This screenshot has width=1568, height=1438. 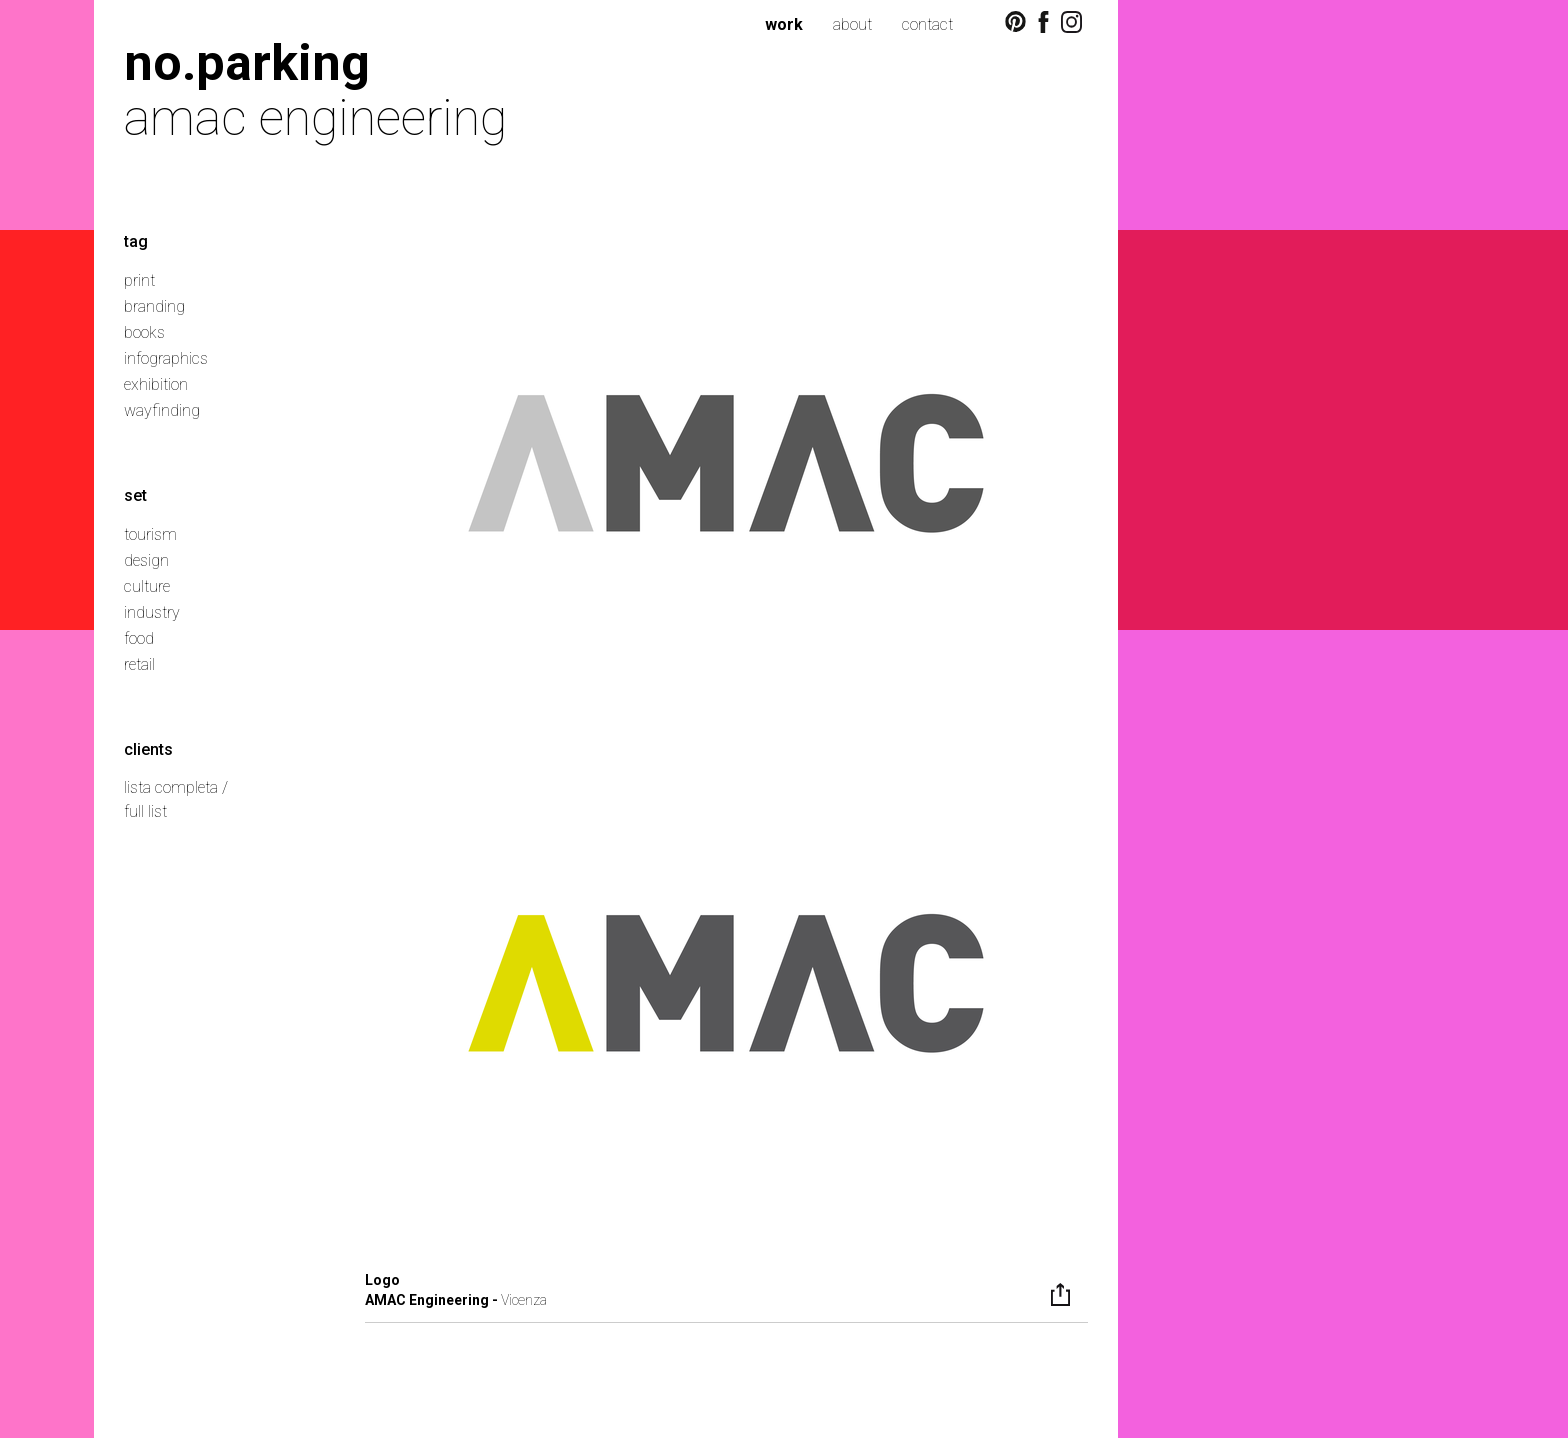 What do you see at coordinates (784, 24) in the screenshot?
I see `work` at bounding box center [784, 24].